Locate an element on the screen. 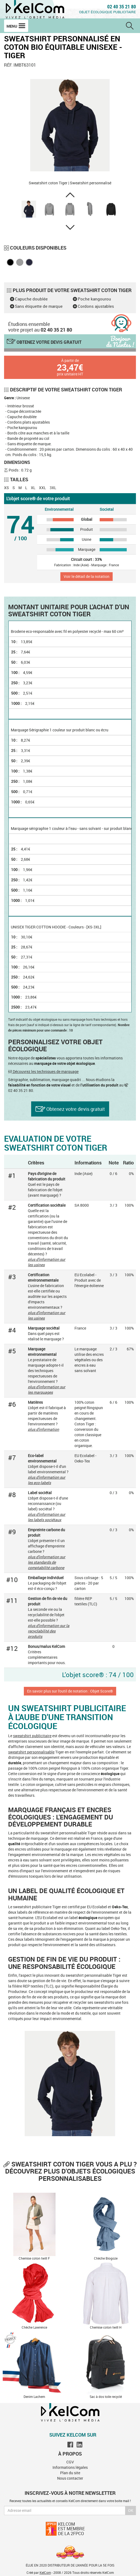  CGV is located at coordinates (70, 2461).